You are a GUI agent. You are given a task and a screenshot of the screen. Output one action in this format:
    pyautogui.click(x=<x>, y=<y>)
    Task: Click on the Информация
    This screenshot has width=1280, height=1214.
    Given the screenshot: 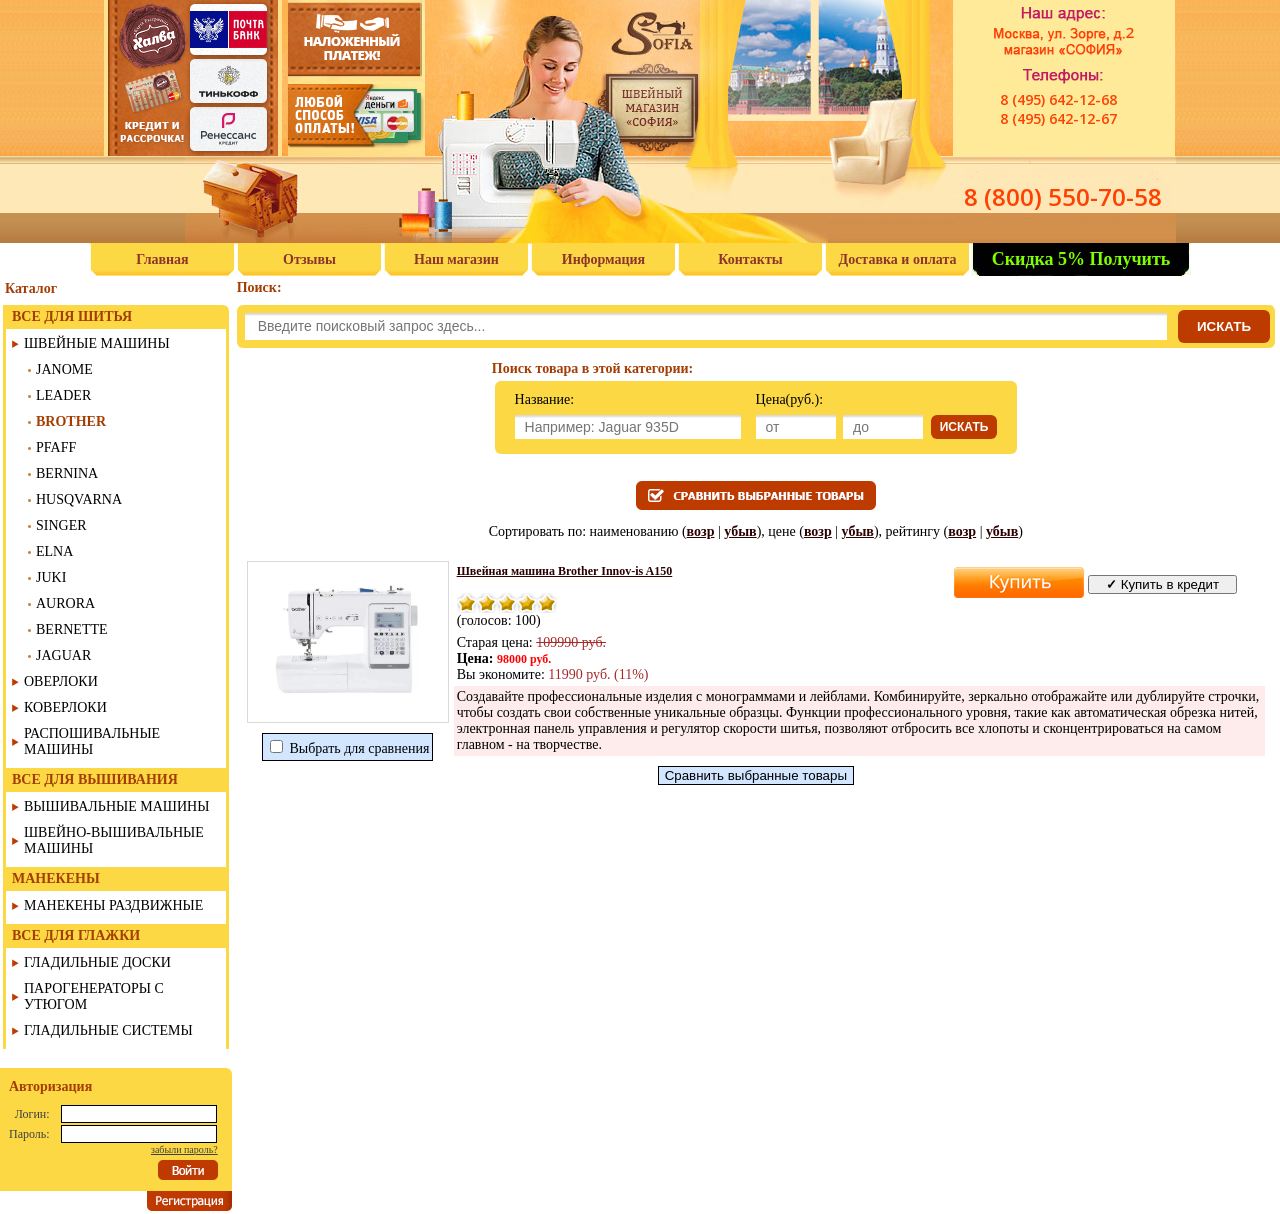 What is the action you would take?
    pyautogui.click(x=603, y=259)
    